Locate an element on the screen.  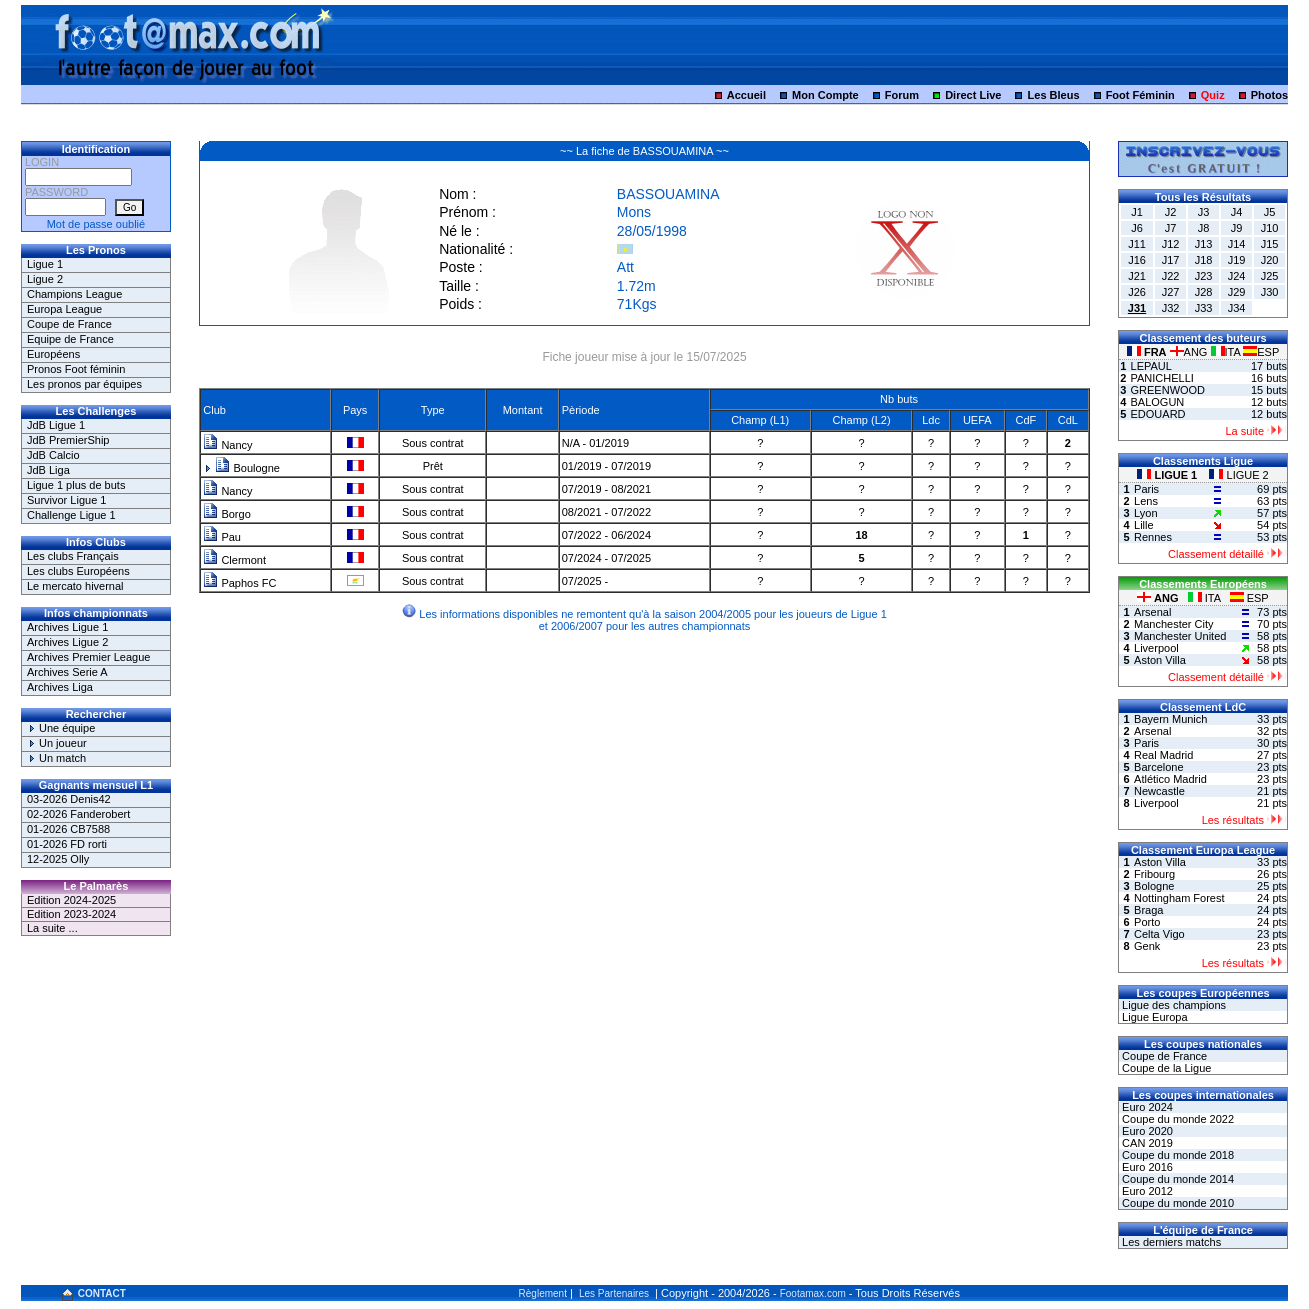
J6 is located at coordinates (1137, 228).